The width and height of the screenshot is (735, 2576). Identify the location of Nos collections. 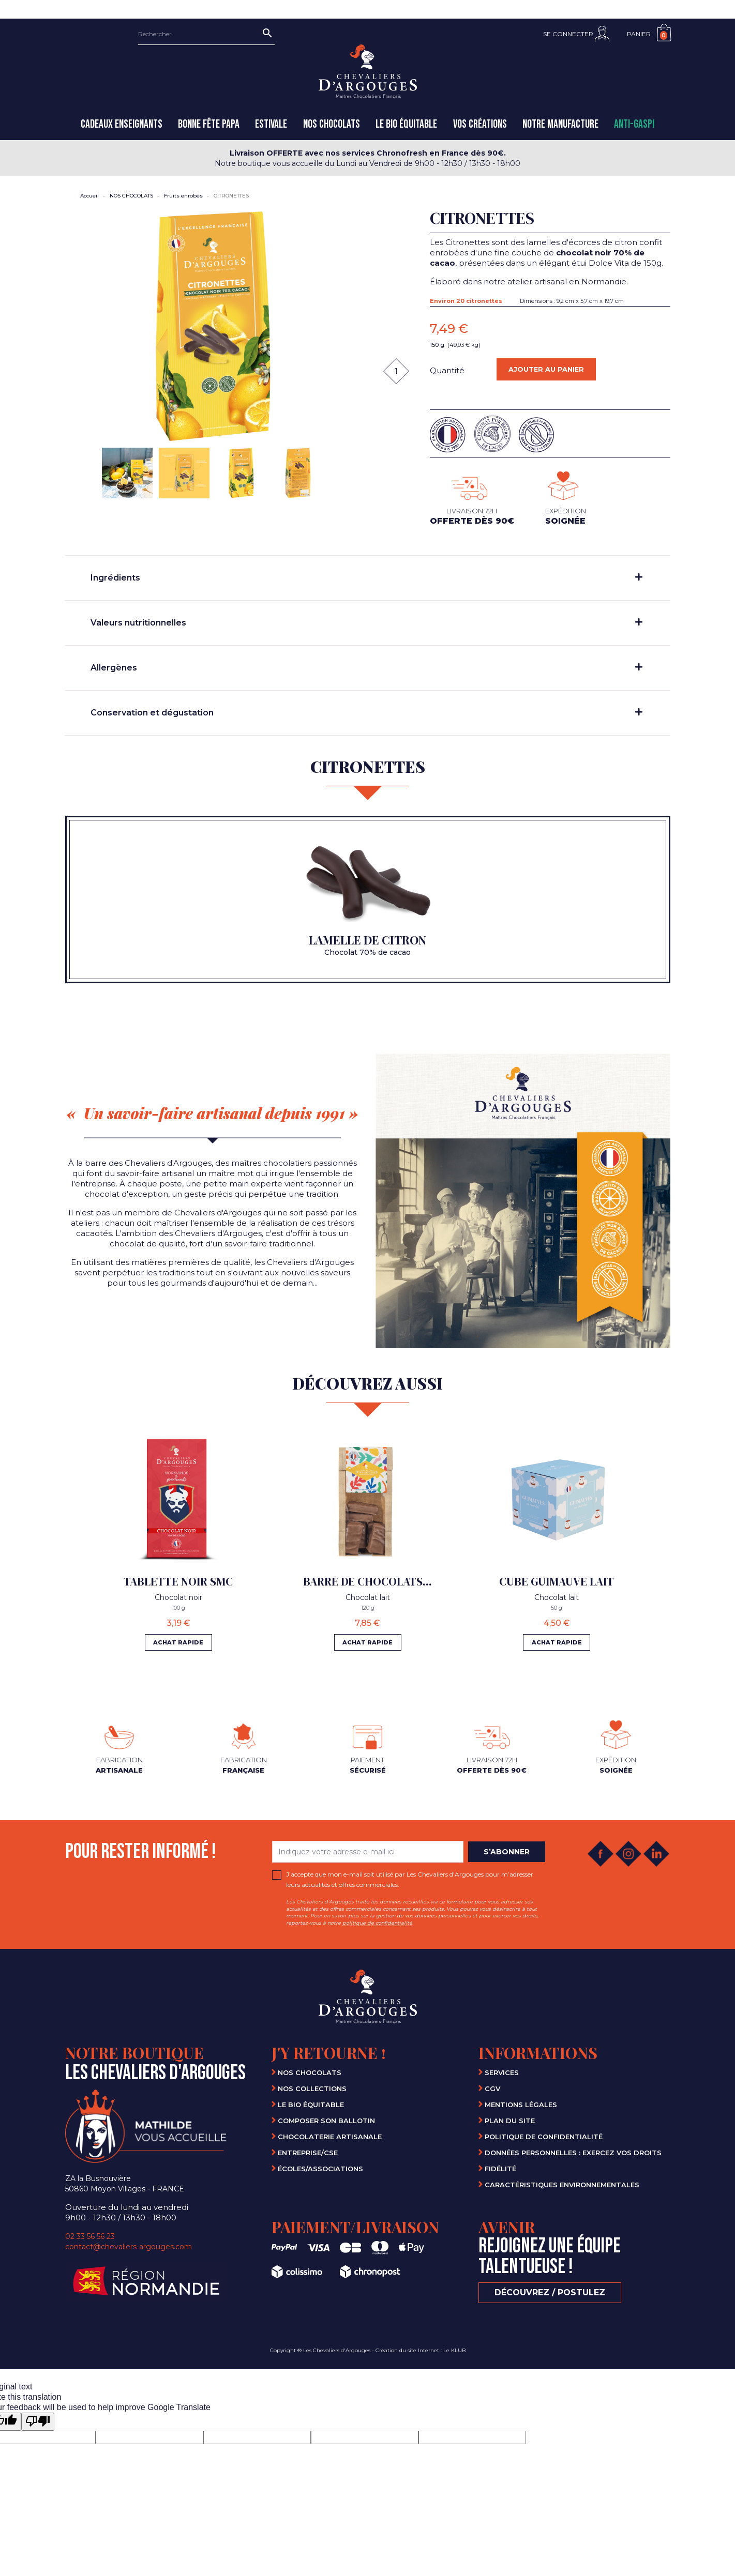
(312, 2088).